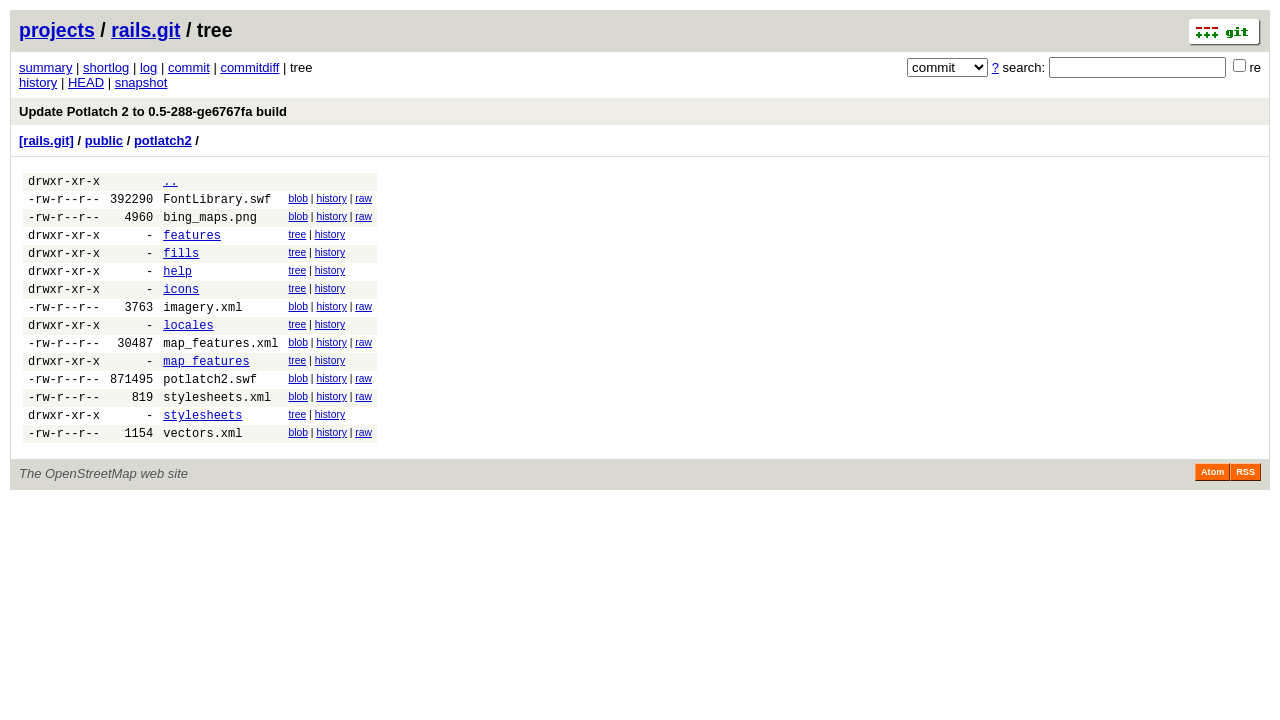 The height and width of the screenshot is (720, 1280). Describe the element at coordinates (192, 246) in the screenshot. I see `features` at that location.